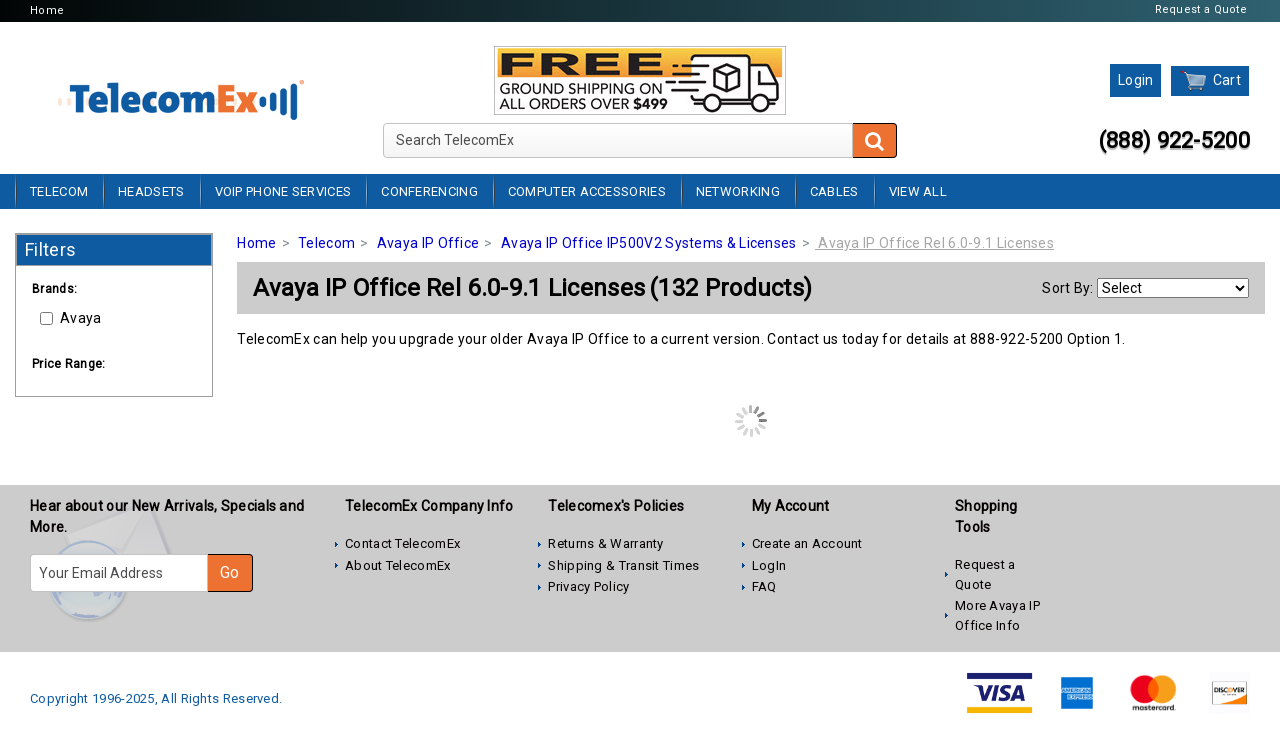 This screenshot has width=1280, height=734. What do you see at coordinates (807, 543) in the screenshot?
I see `Create an Account` at bounding box center [807, 543].